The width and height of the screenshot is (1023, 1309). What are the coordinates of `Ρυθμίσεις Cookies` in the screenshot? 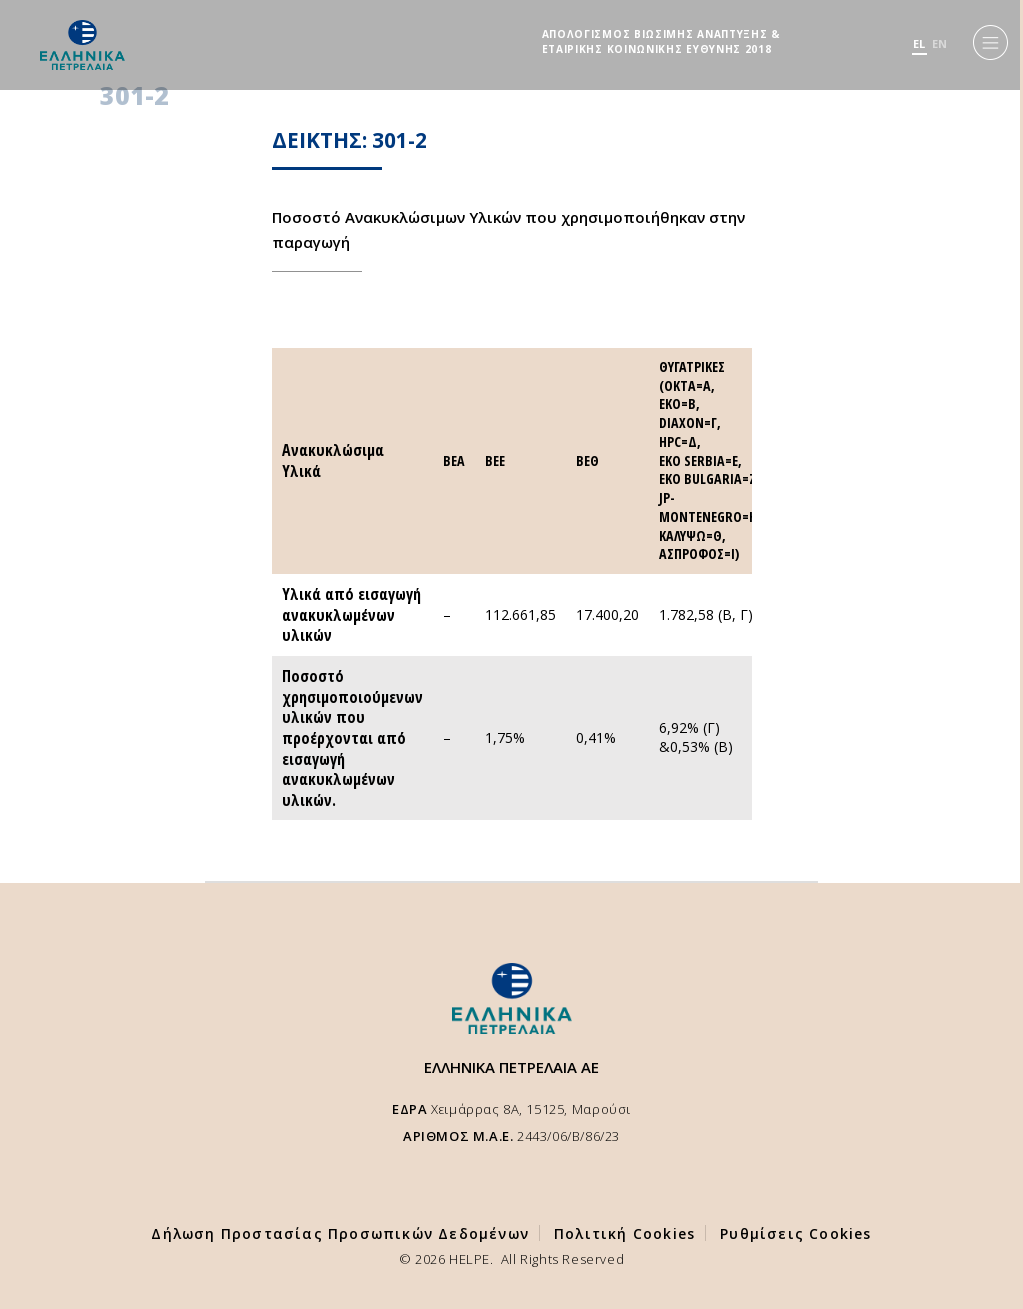 It's located at (795, 1233).